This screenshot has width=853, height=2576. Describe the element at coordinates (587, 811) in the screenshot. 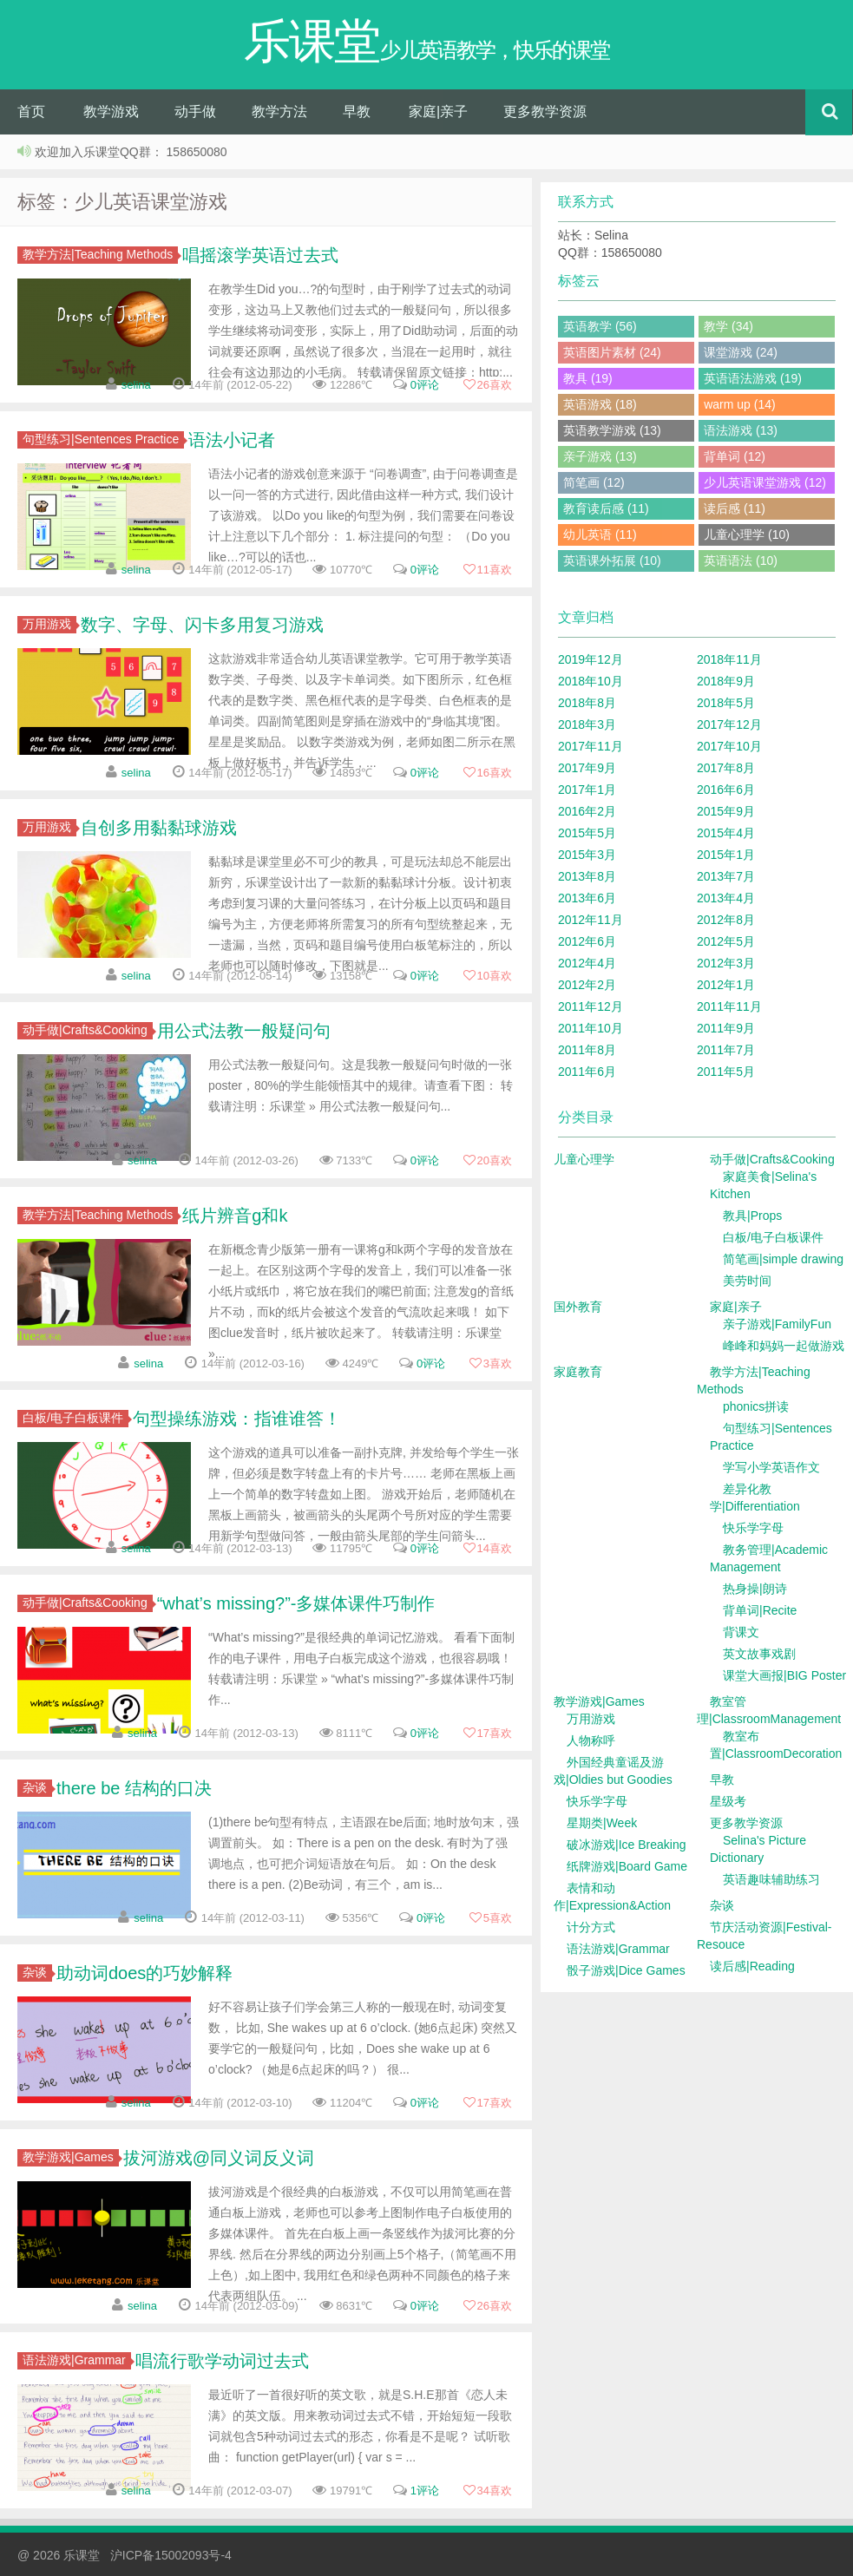

I see `2016年2月` at that location.